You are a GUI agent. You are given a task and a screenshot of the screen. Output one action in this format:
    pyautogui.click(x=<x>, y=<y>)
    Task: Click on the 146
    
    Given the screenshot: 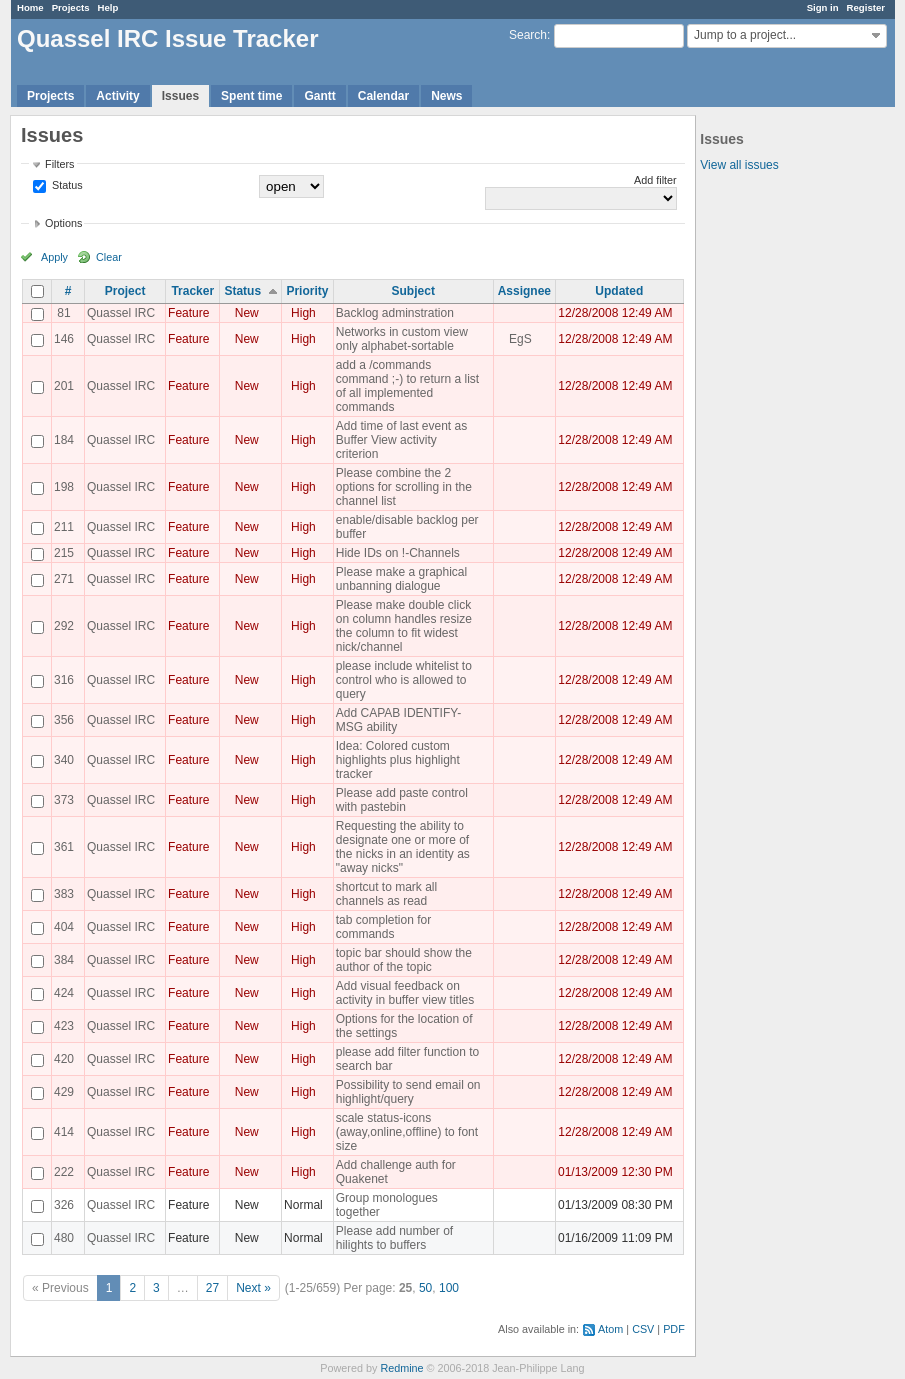 What is the action you would take?
    pyautogui.click(x=64, y=339)
    